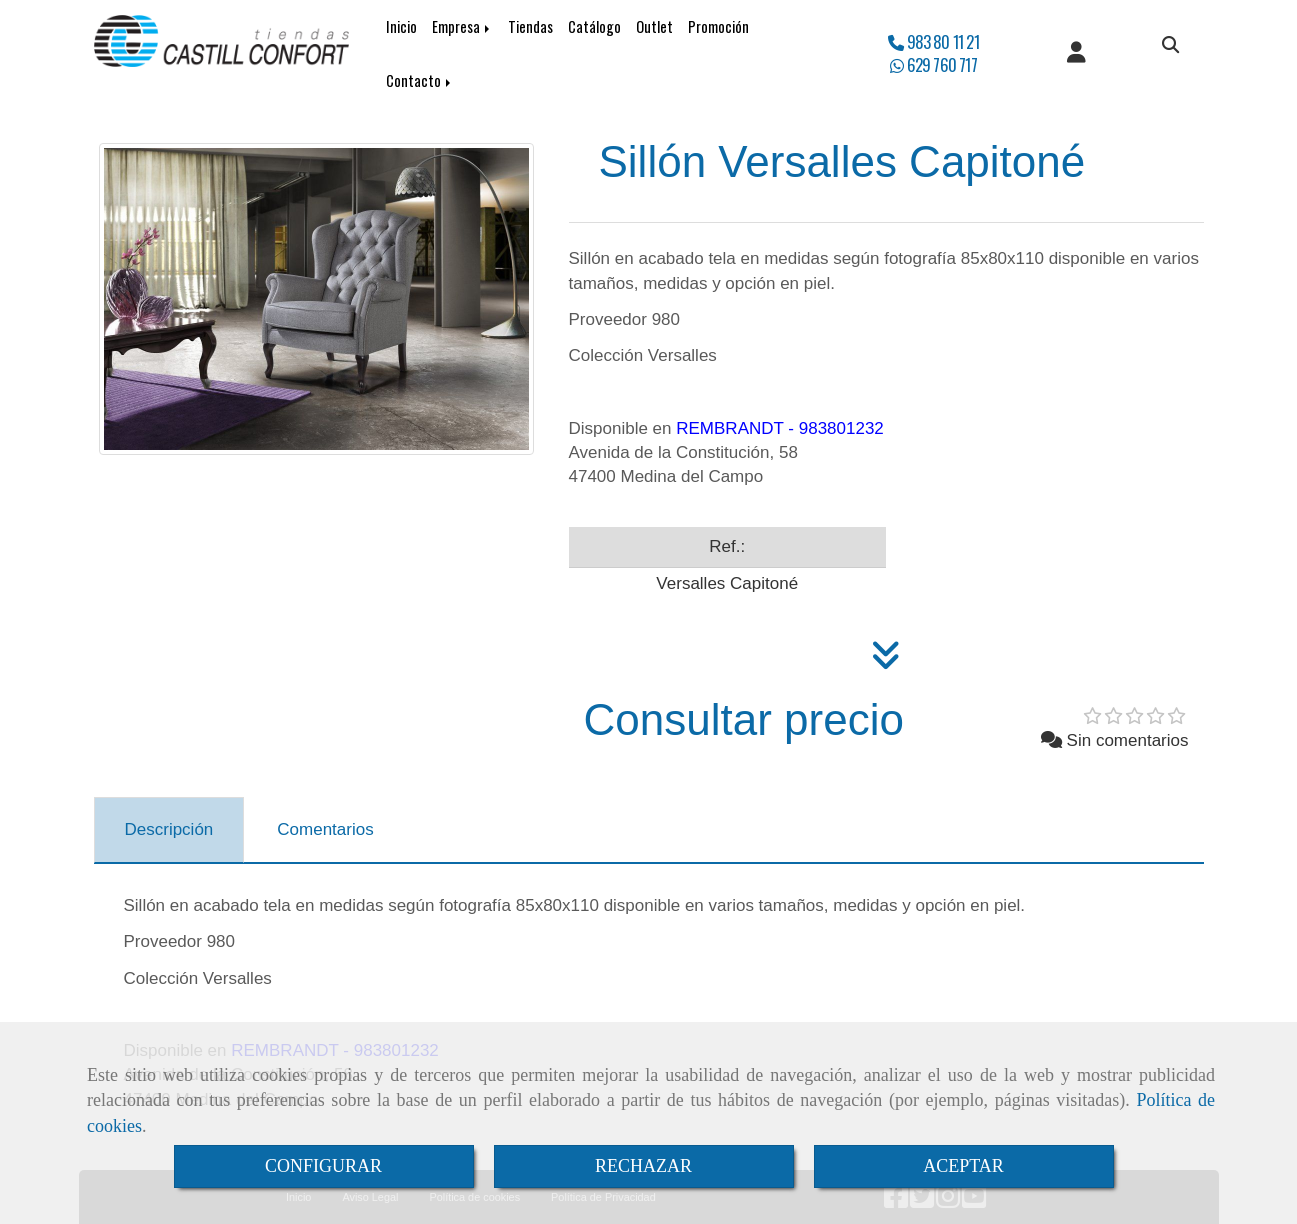 This screenshot has width=1297, height=1224. I want to click on Outlet, so click(654, 26).